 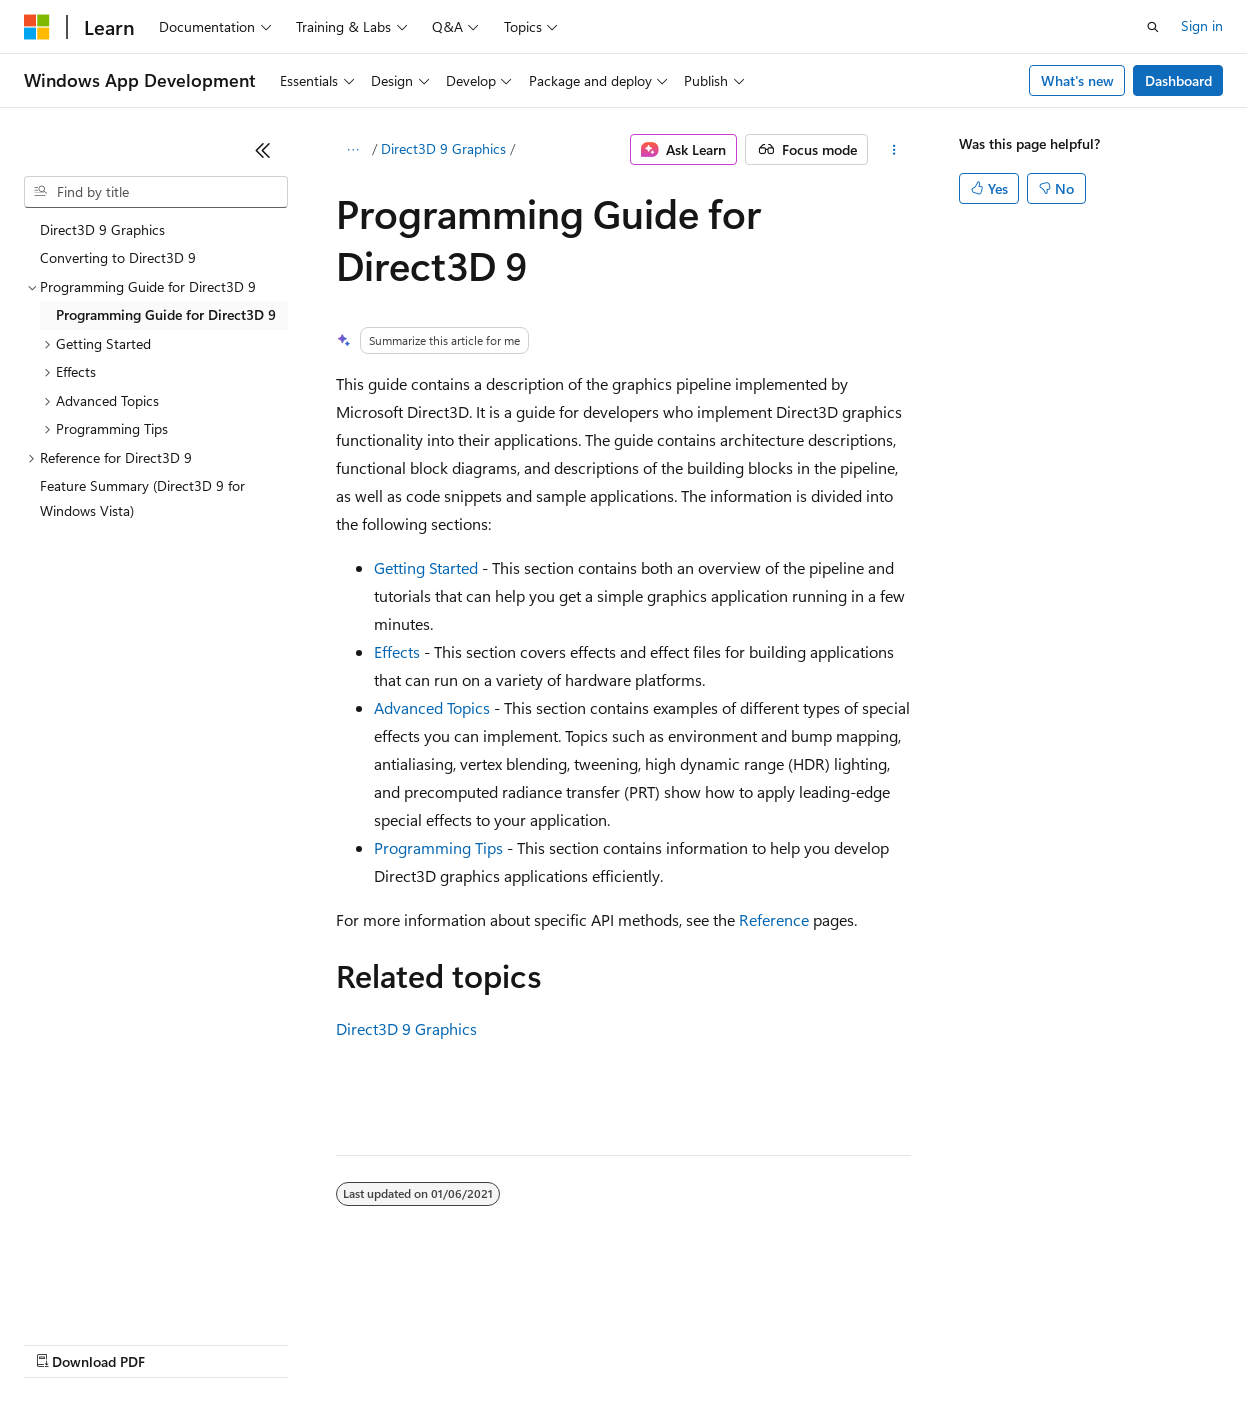 I want to click on Effects, so click(x=397, y=651).